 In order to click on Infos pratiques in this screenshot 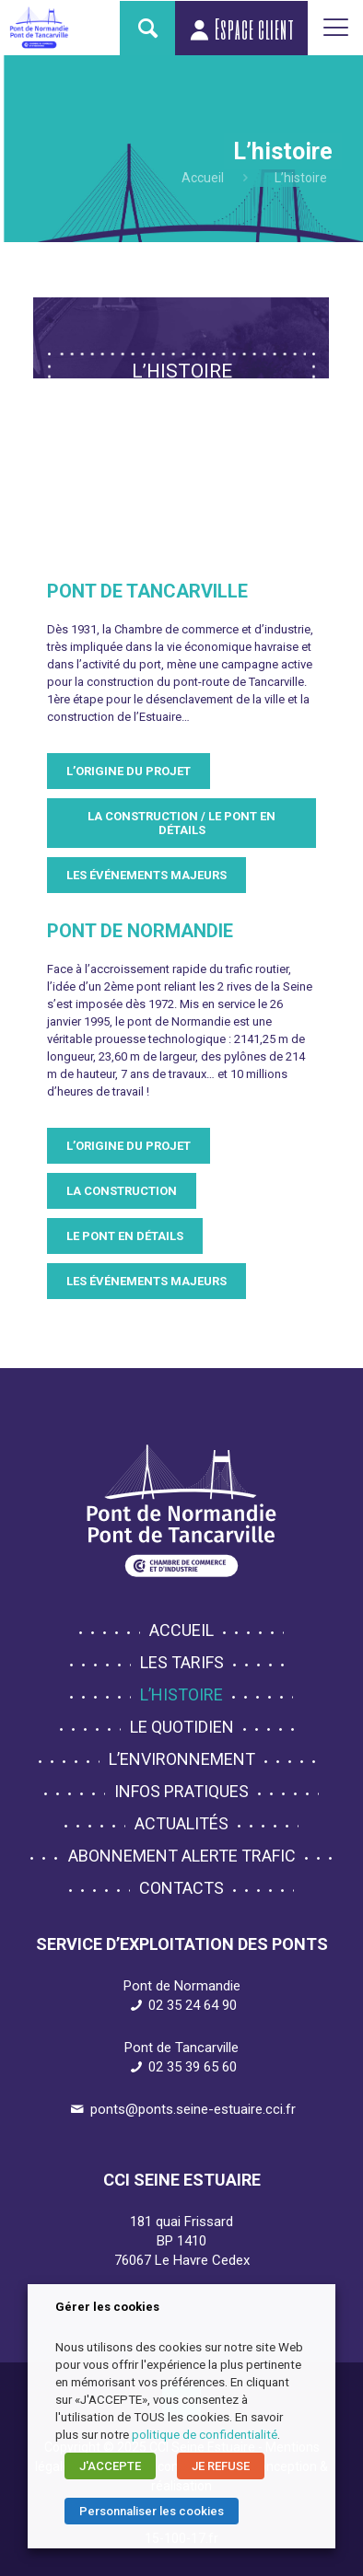, I will do `click(181, 1791)`.